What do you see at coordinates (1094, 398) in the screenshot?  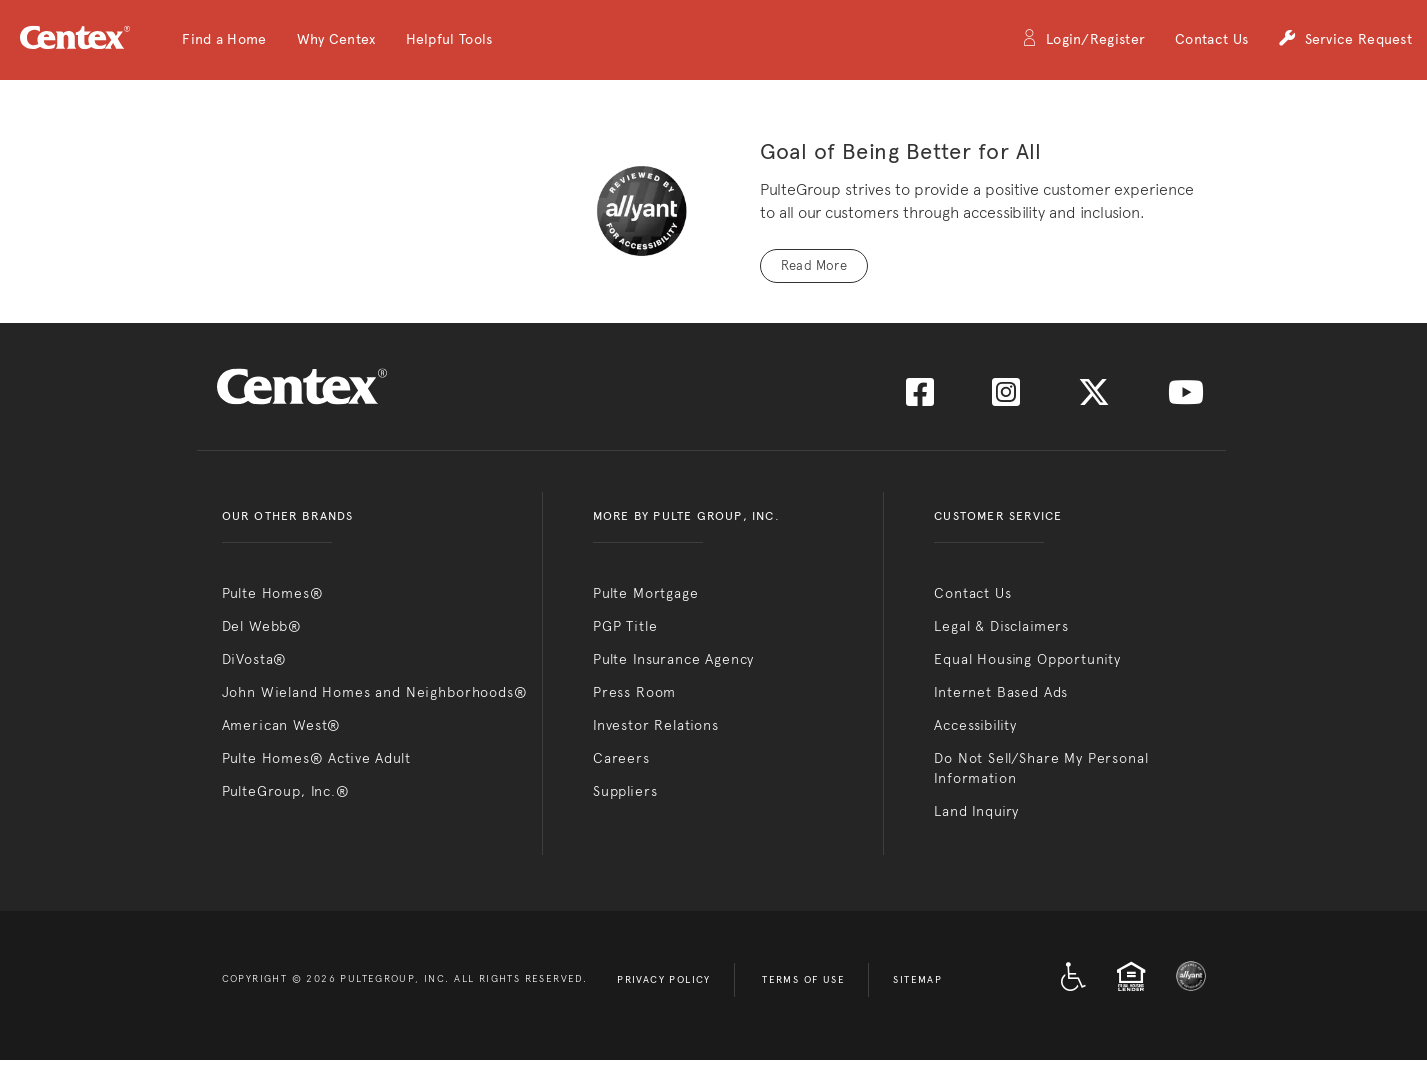 I see `[Visit us on Twitter]` at bounding box center [1094, 398].